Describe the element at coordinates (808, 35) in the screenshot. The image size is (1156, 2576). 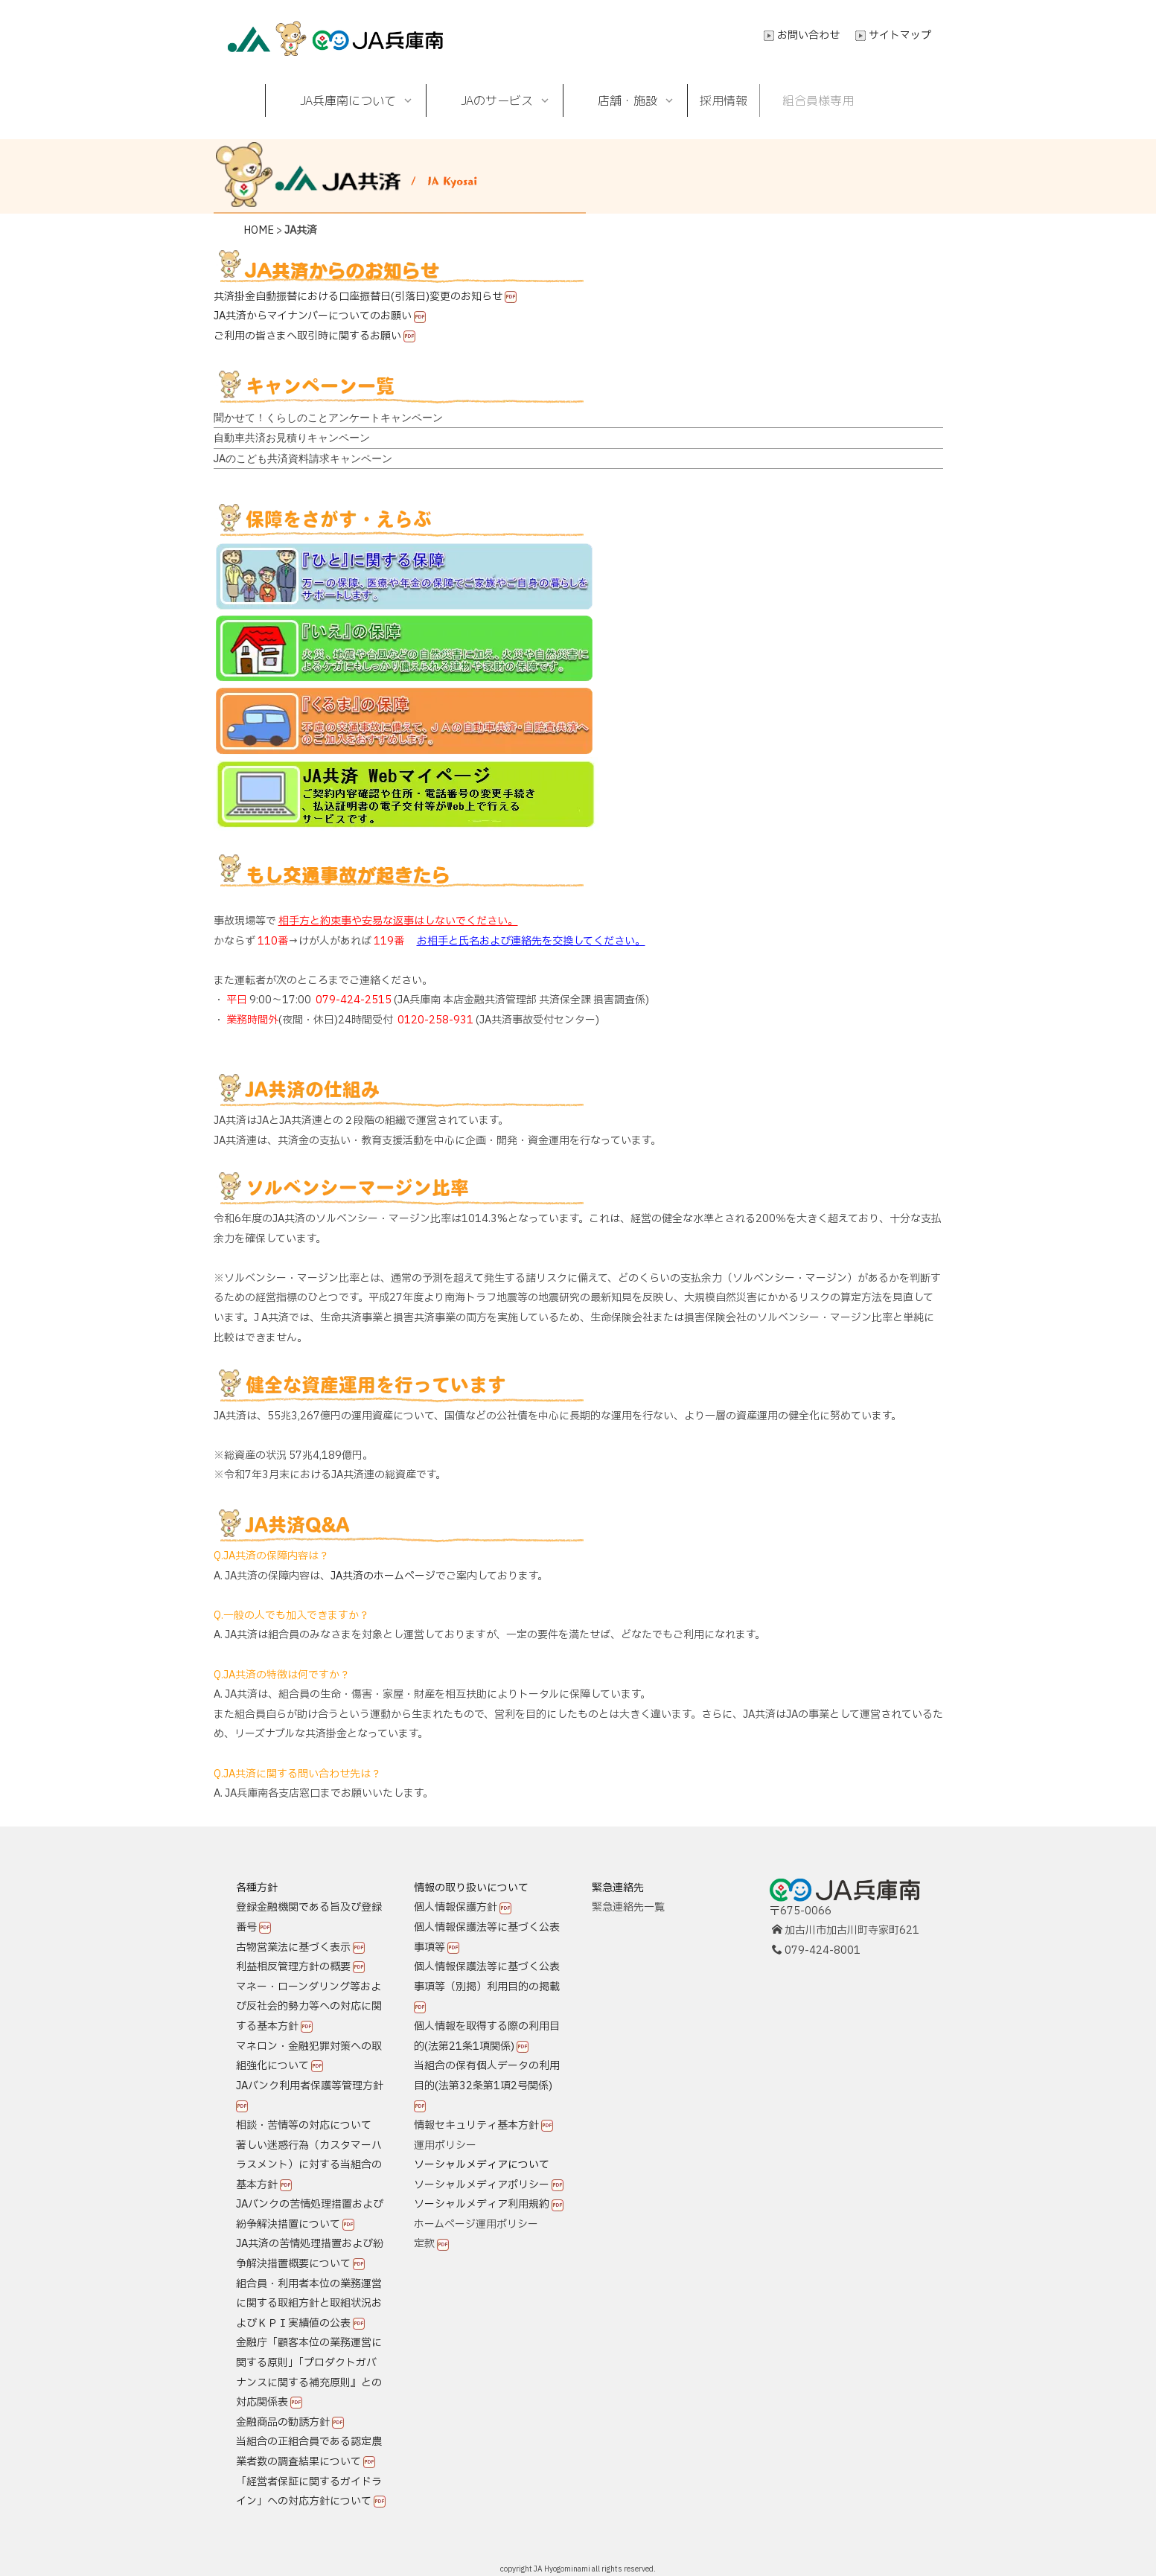
I see `お問い合わせ` at that location.